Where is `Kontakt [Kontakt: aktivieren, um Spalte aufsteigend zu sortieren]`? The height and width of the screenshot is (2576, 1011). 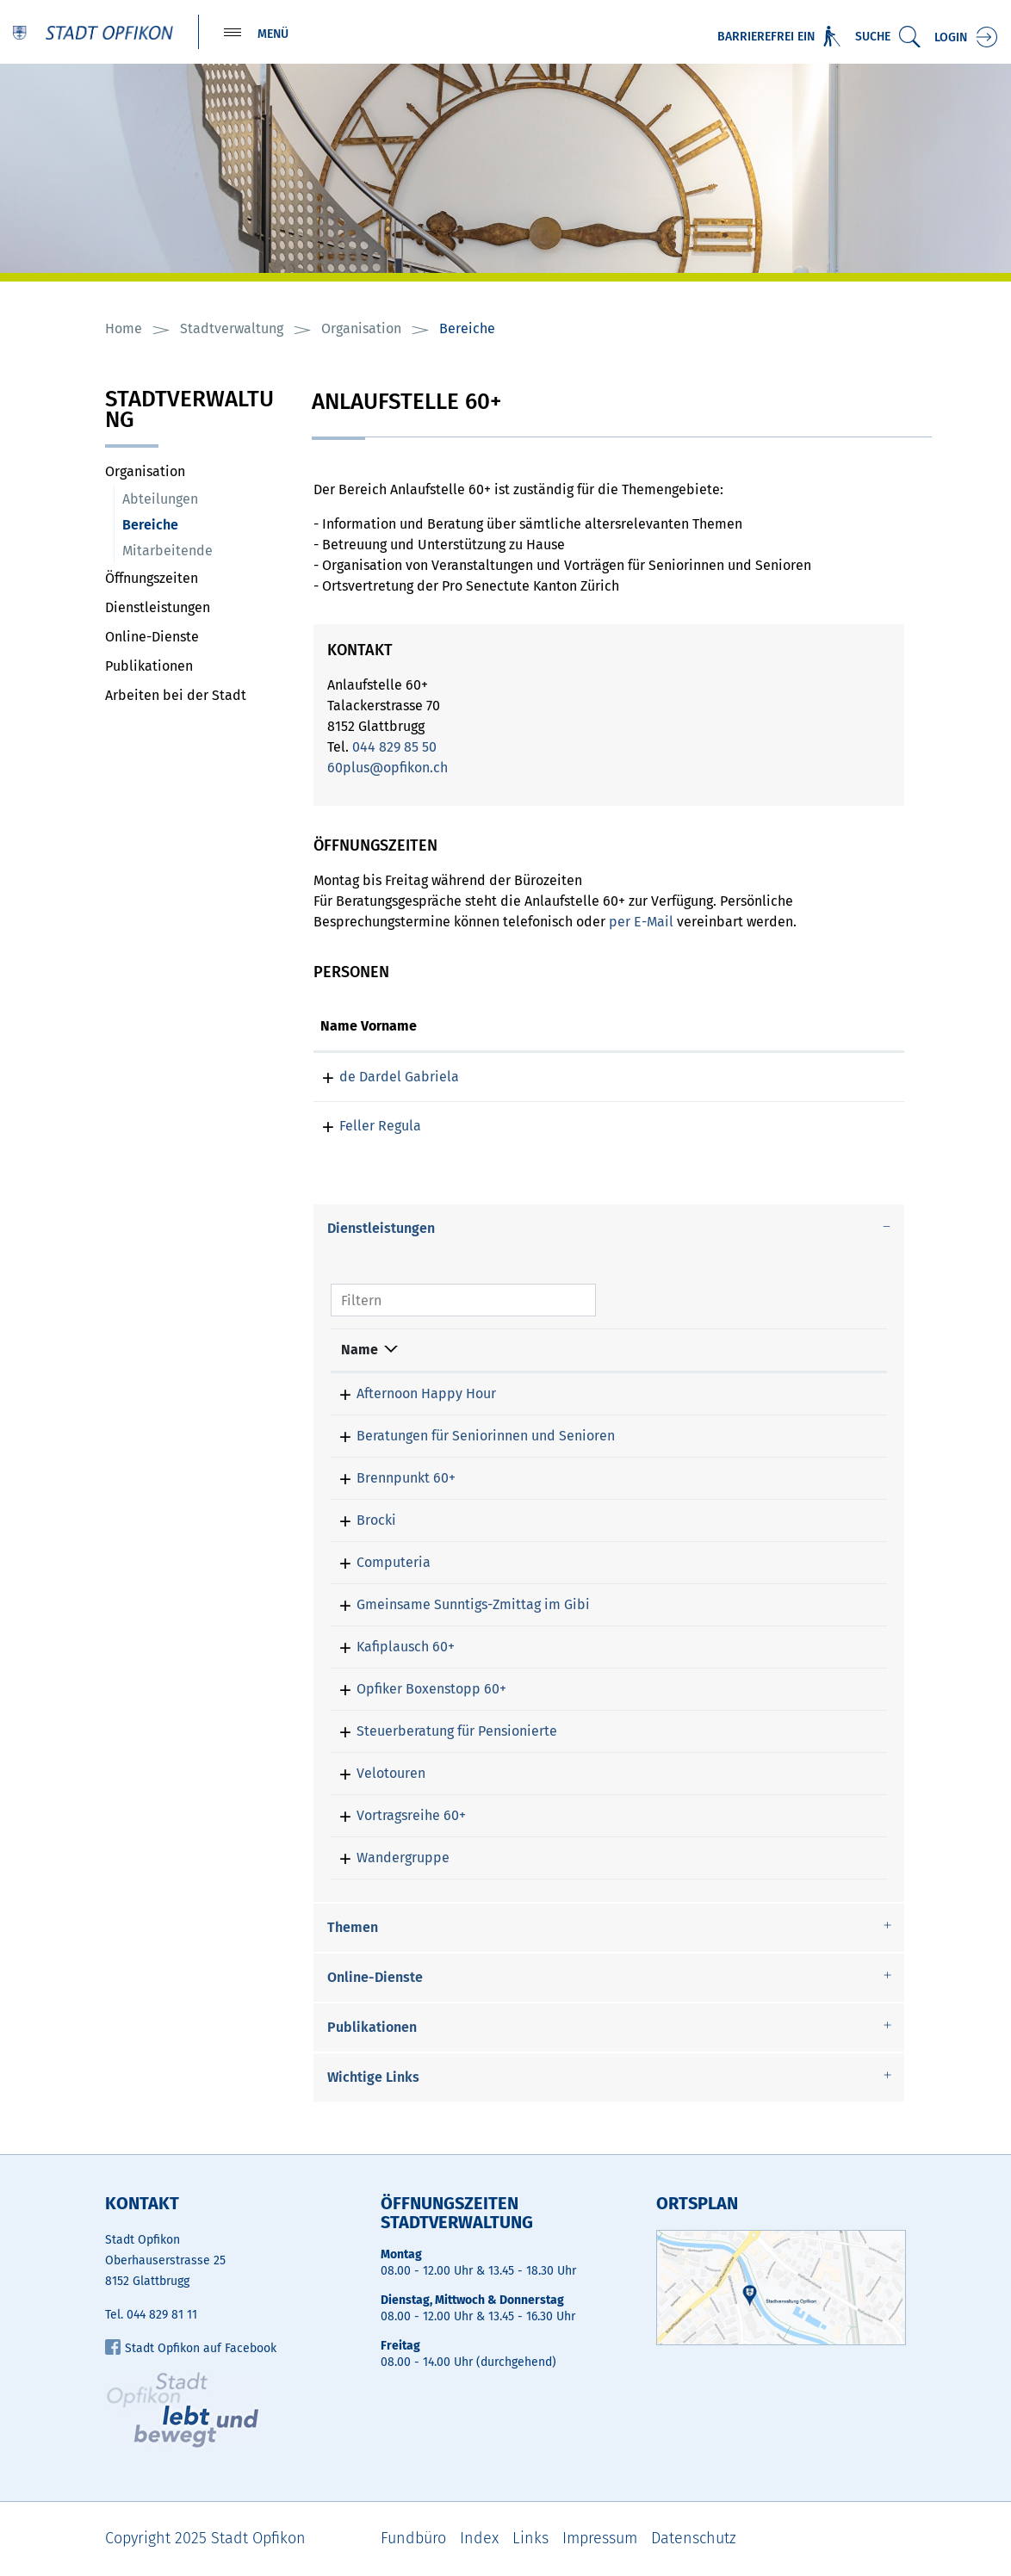
Kontakt [Kontakt: aktivieren, um Spalte aufsteigend zu sortieren] is located at coordinates (692, 1027).